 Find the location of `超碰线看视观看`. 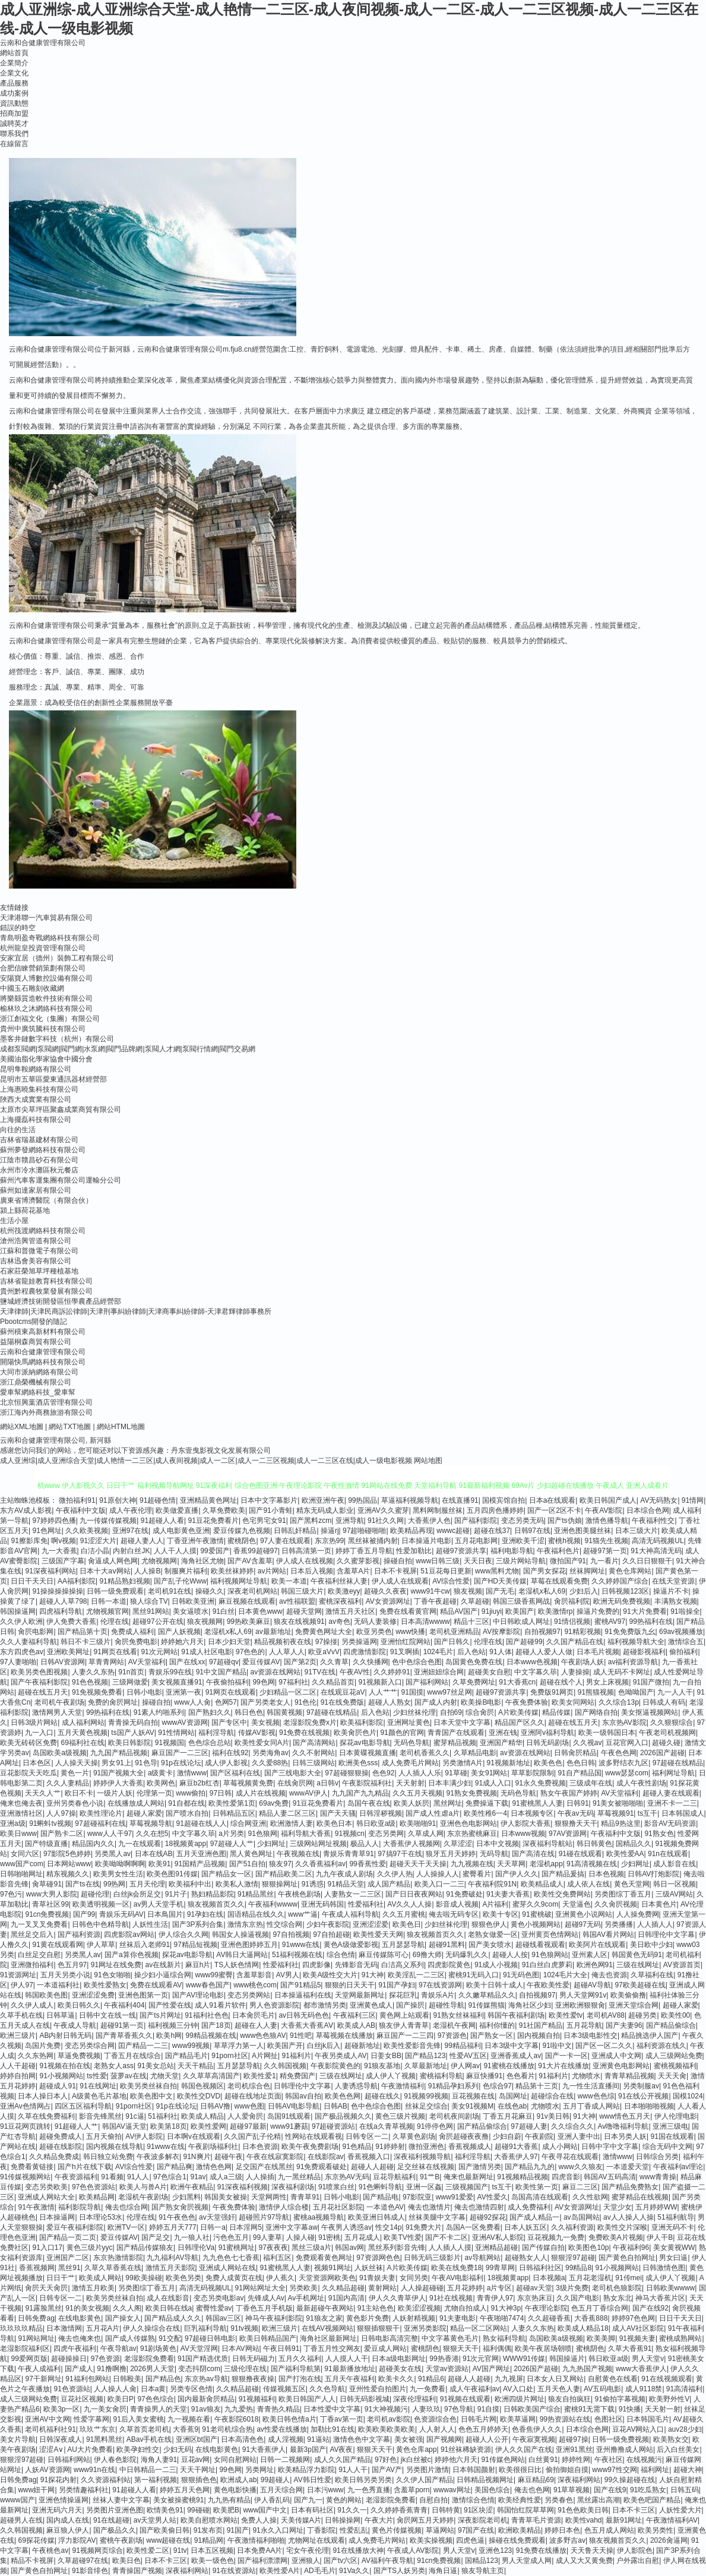

超碰线看视观看 is located at coordinates (540, 1944).